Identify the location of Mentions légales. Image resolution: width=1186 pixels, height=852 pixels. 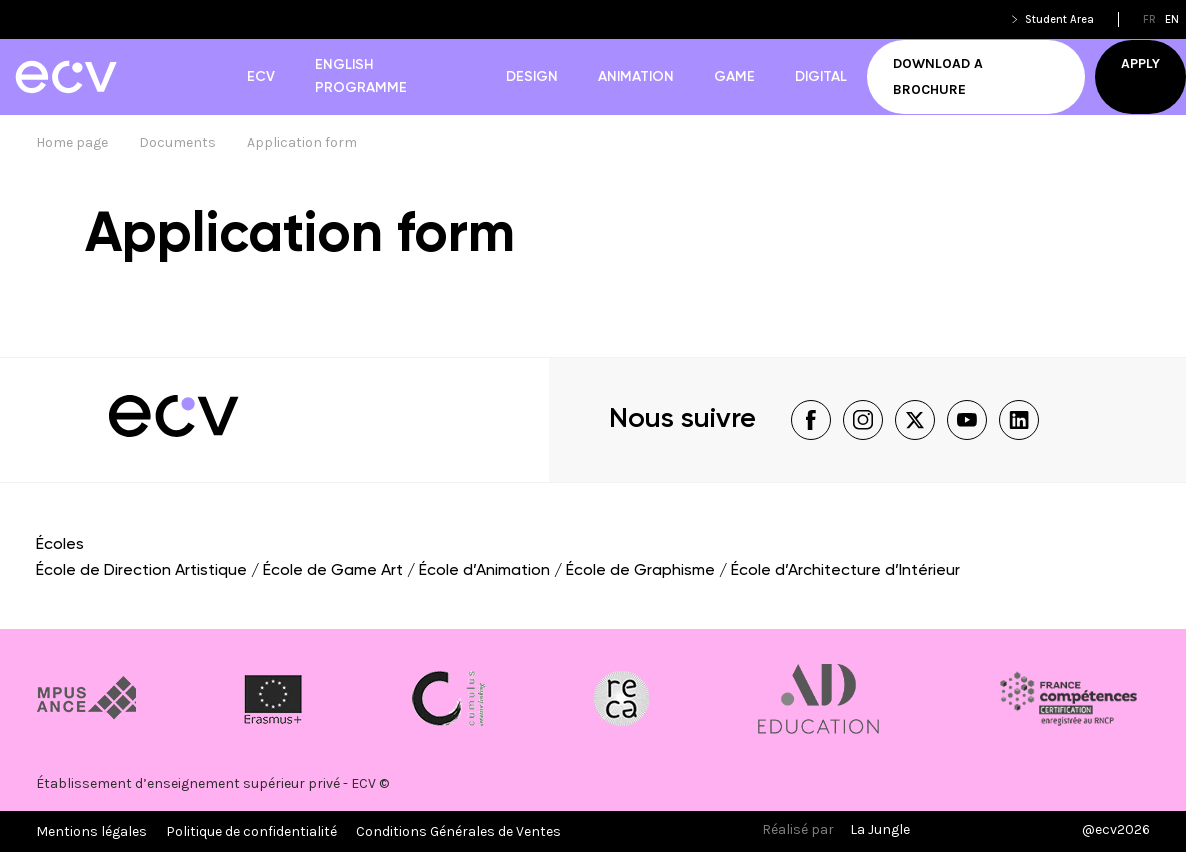
(91, 831).